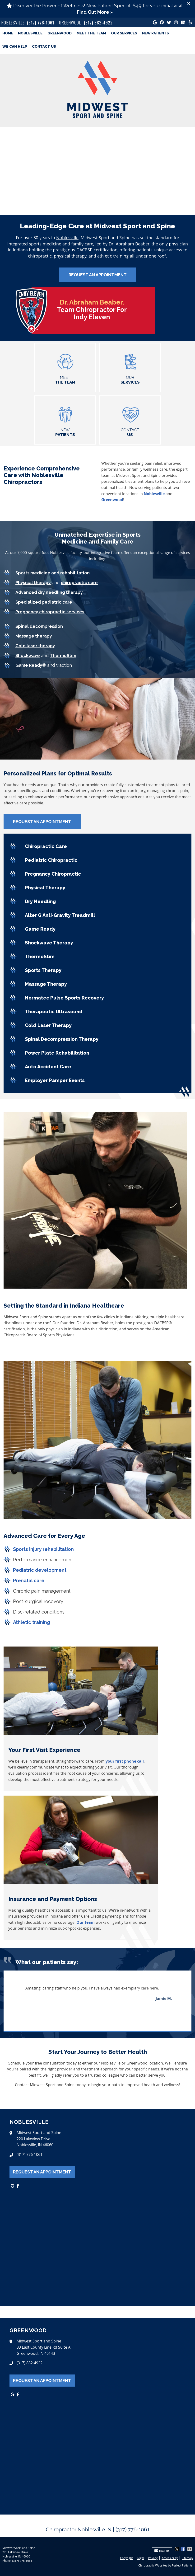 The image size is (195, 2576). Describe the element at coordinates (43, 1549) in the screenshot. I see `Sports injury rehabilitation` at that location.